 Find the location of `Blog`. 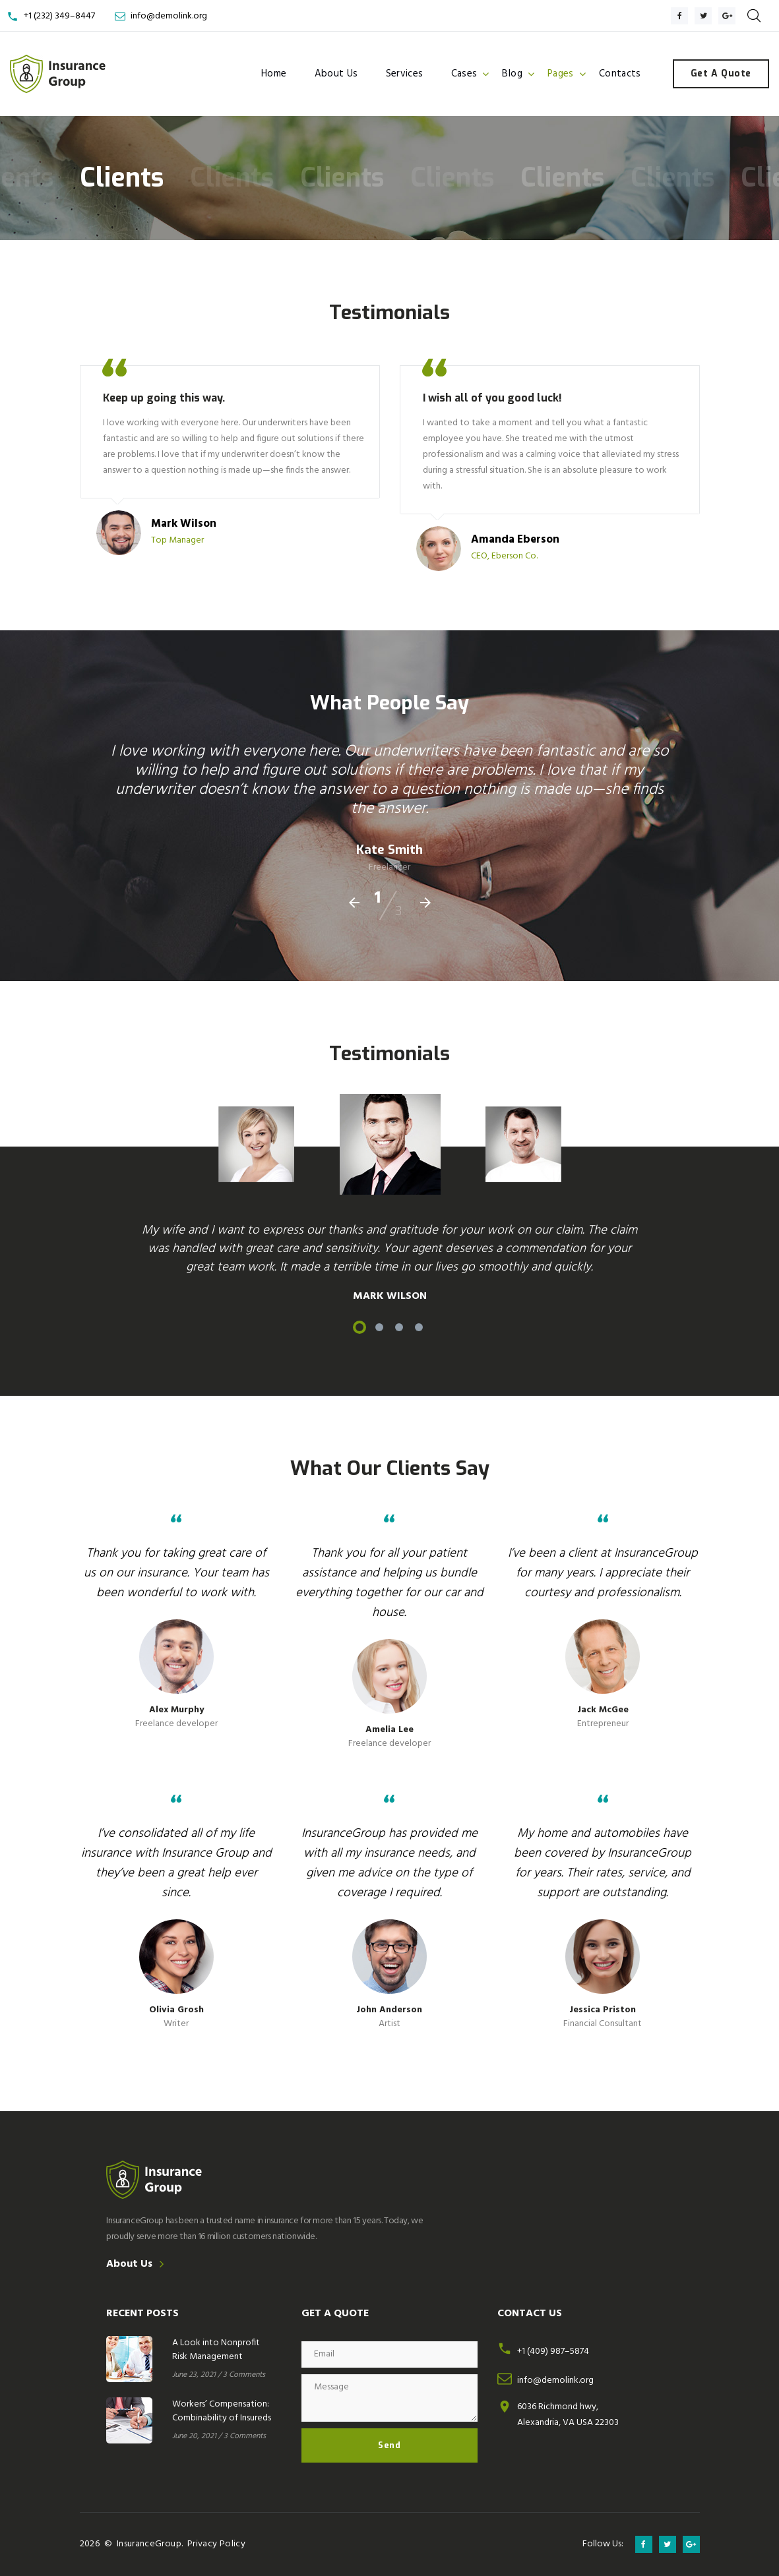

Blog is located at coordinates (512, 74).